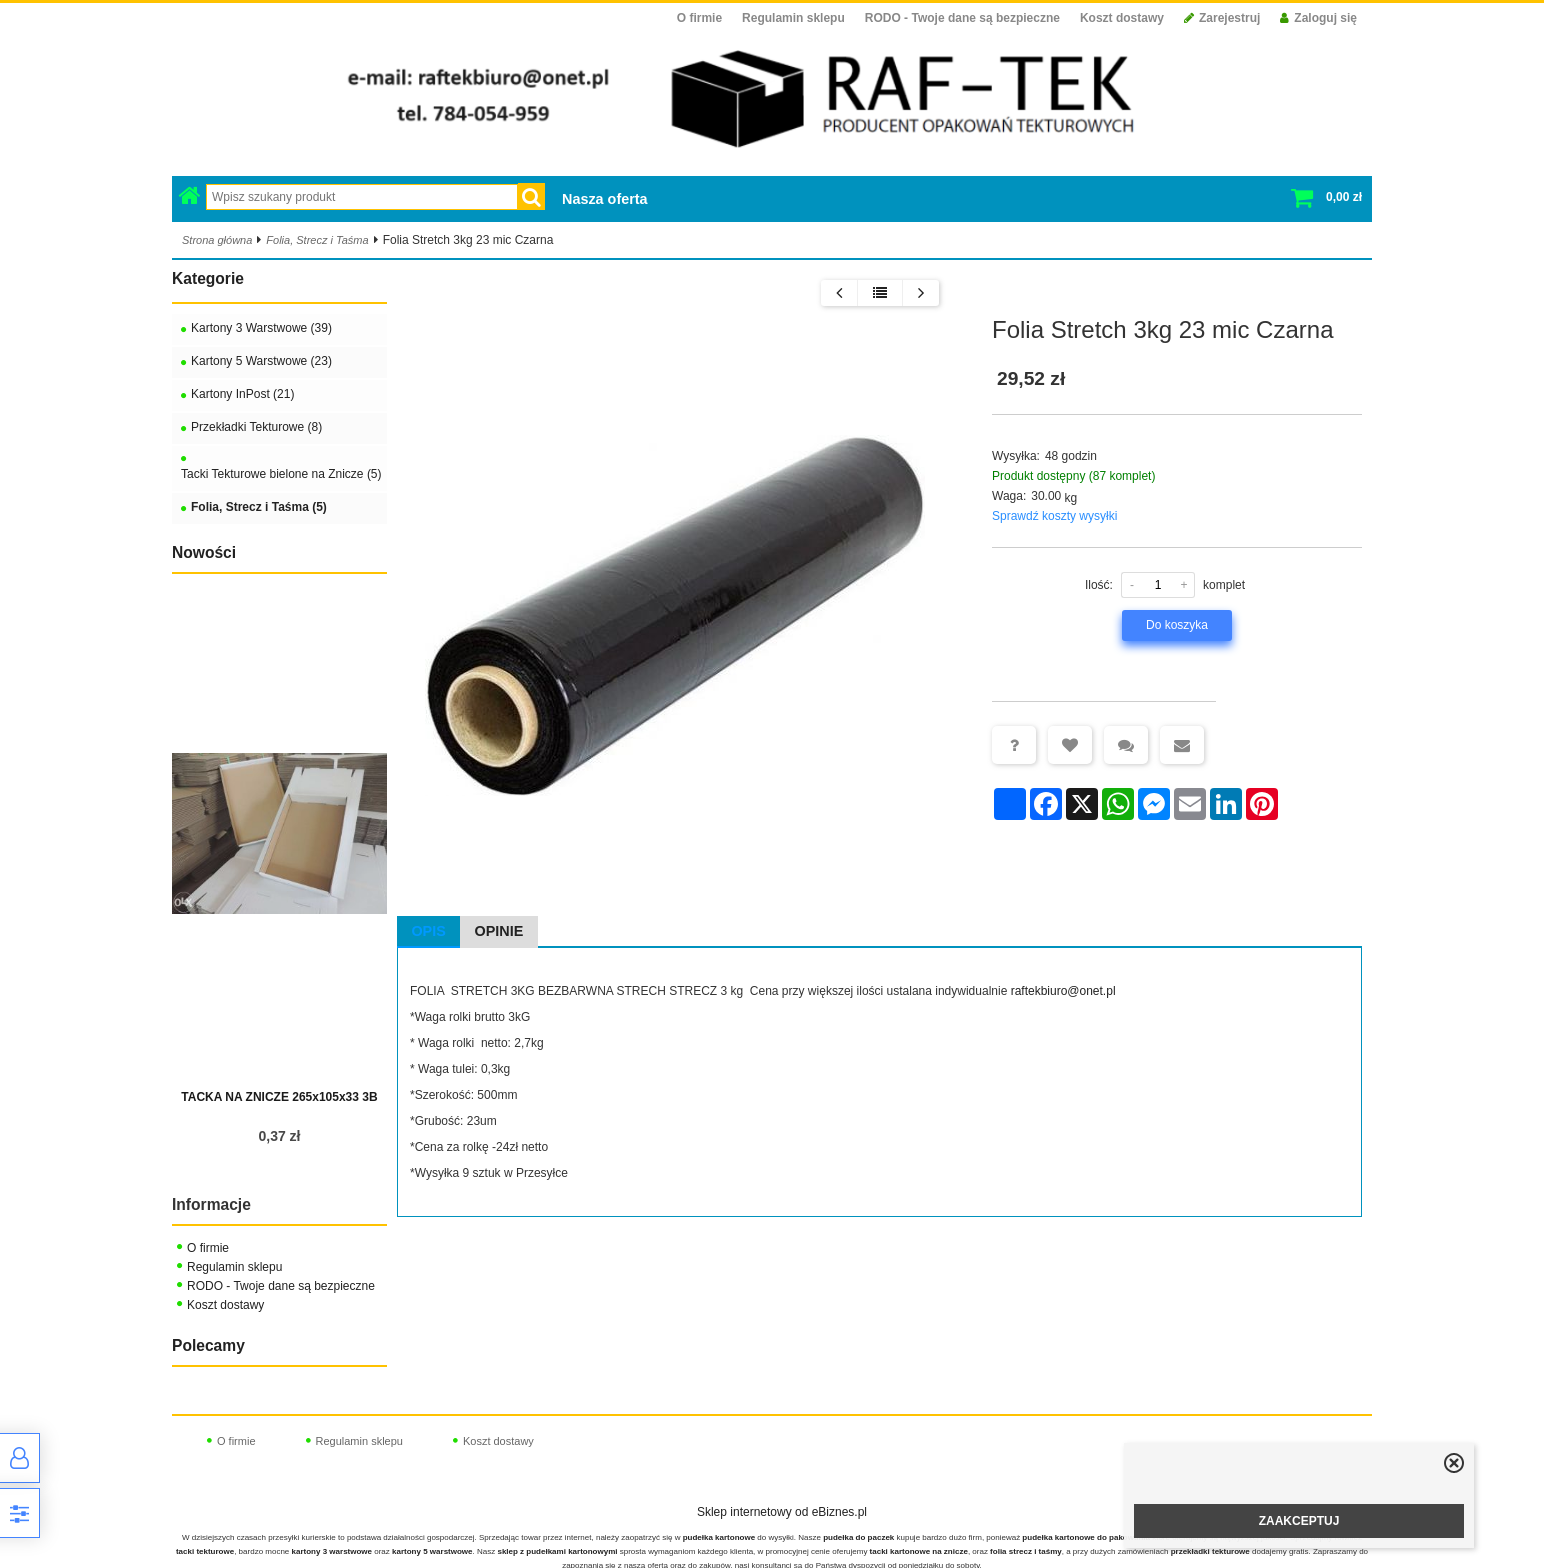 The width and height of the screenshot is (1544, 1568). I want to click on Kategorie, so click(208, 278).